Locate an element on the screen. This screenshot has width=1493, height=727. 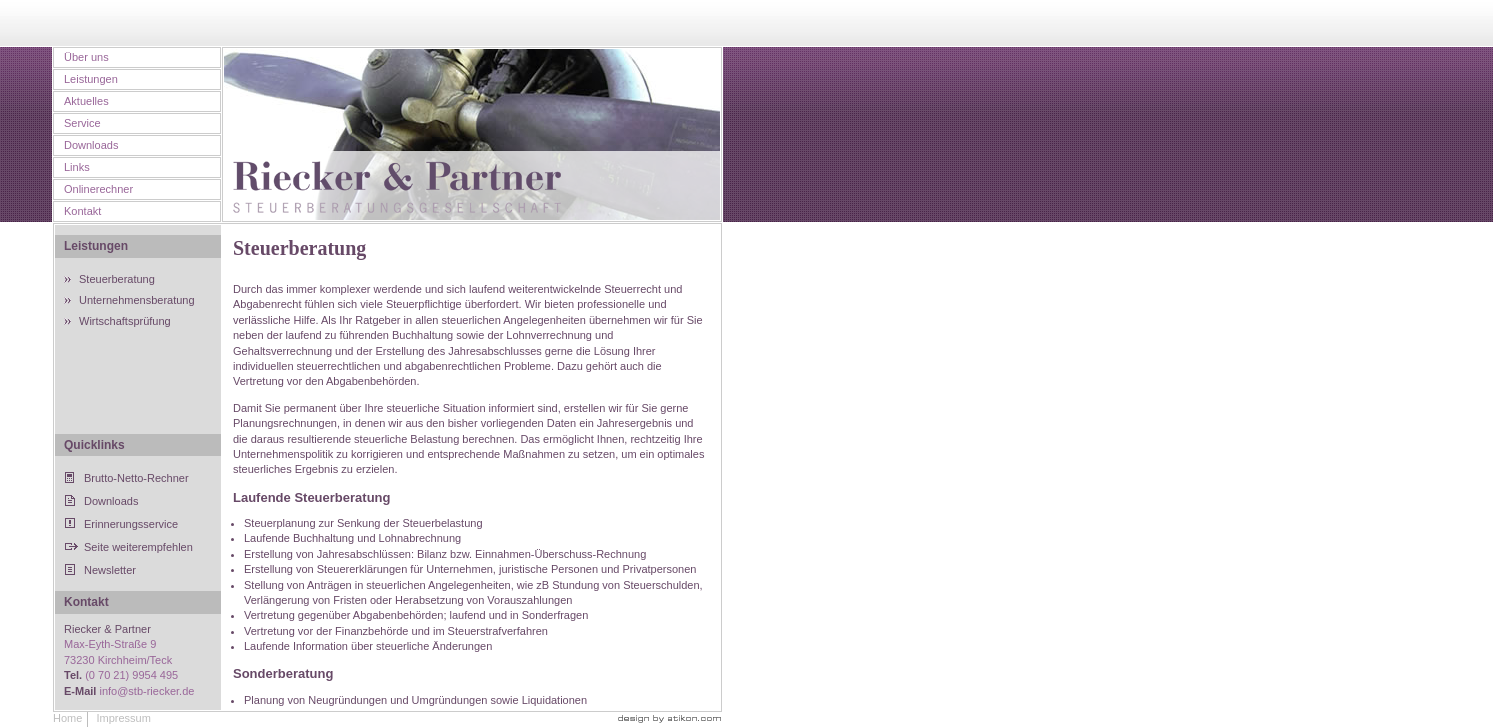
Seite weiterempfehlen is located at coordinates (138, 547).